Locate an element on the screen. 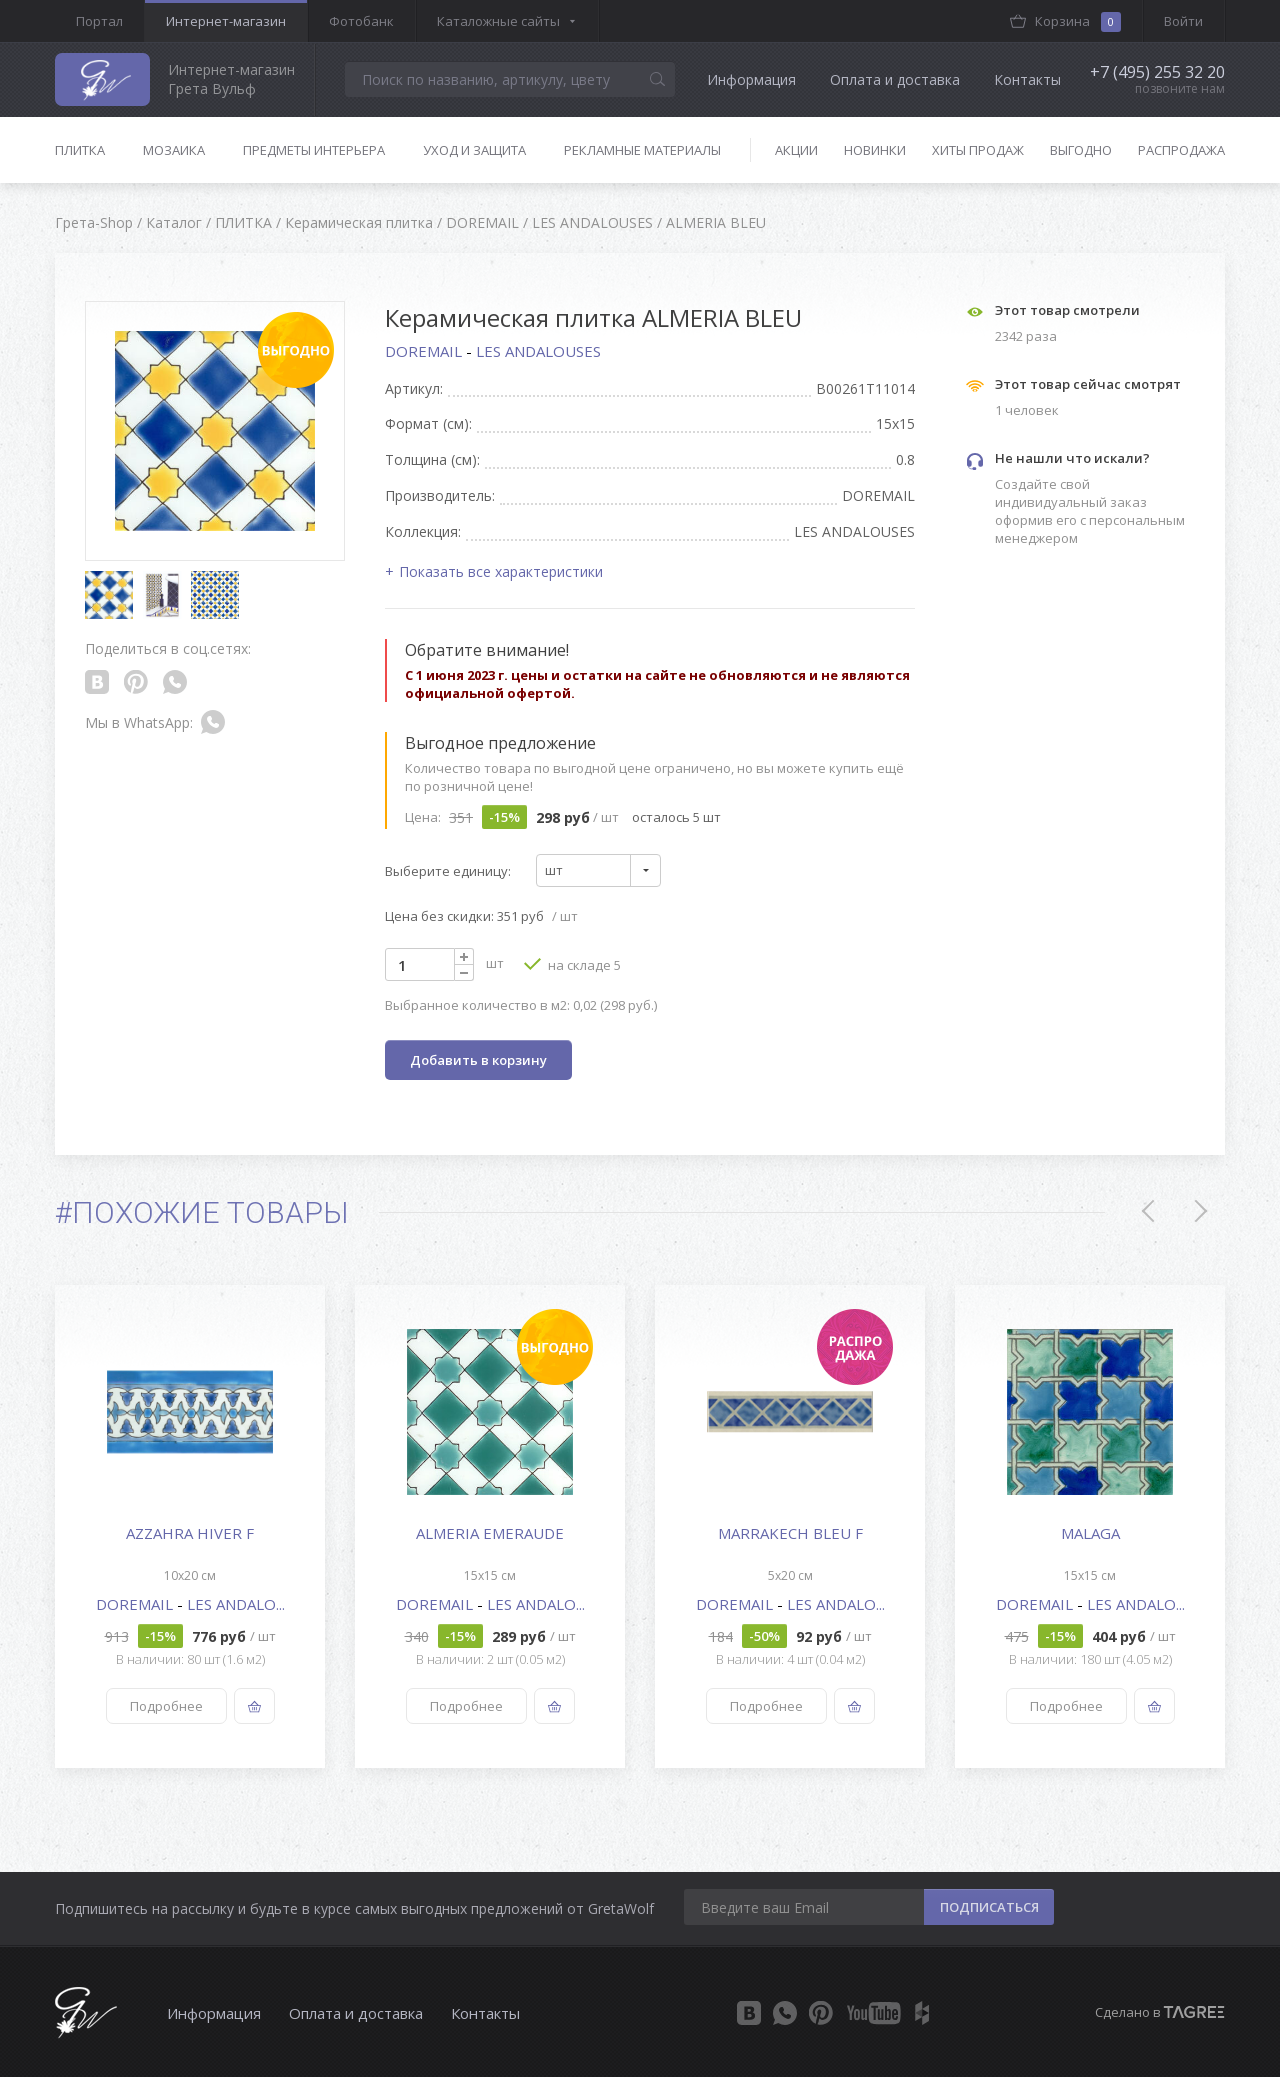 This screenshot has width=1280, height=2077. Оплата и доставка is located at coordinates (895, 79).